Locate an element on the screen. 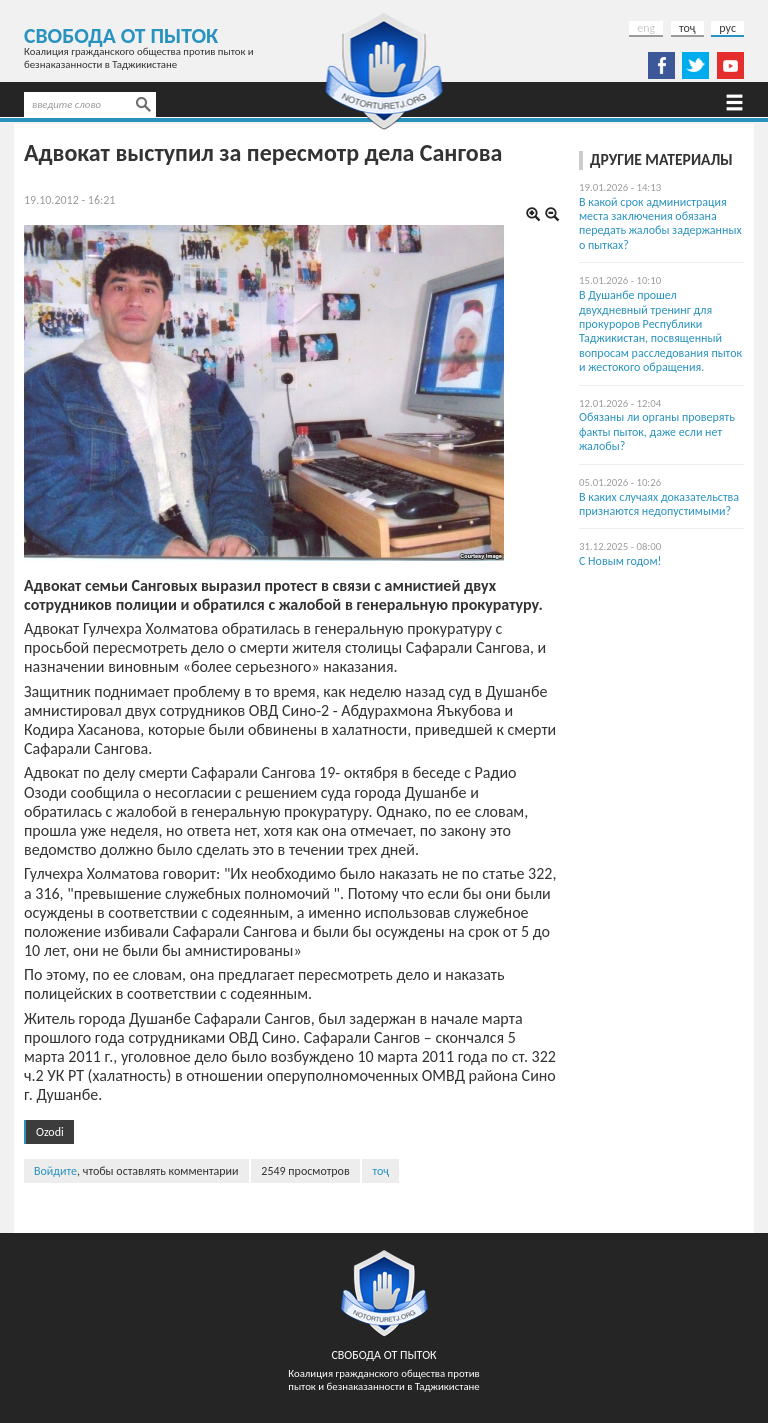  С Новым годом! is located at coordinates (620, 561).